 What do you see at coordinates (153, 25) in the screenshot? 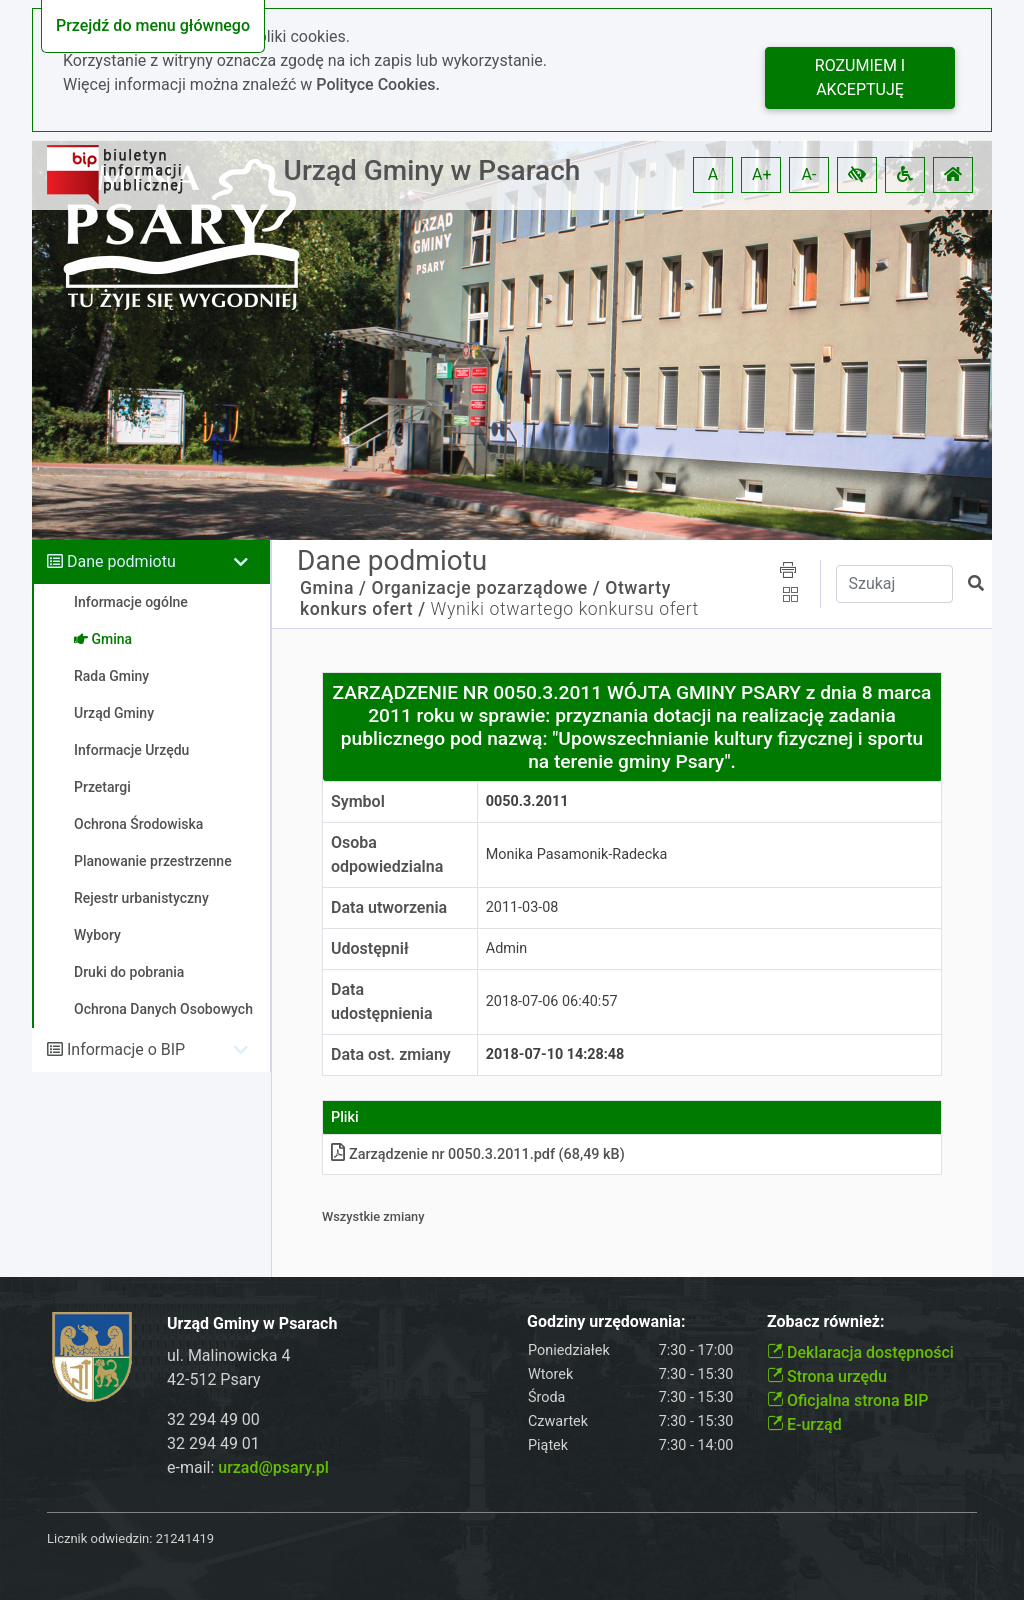
I see `Przejdź do menu głównego` at bounding box center [153, 25].